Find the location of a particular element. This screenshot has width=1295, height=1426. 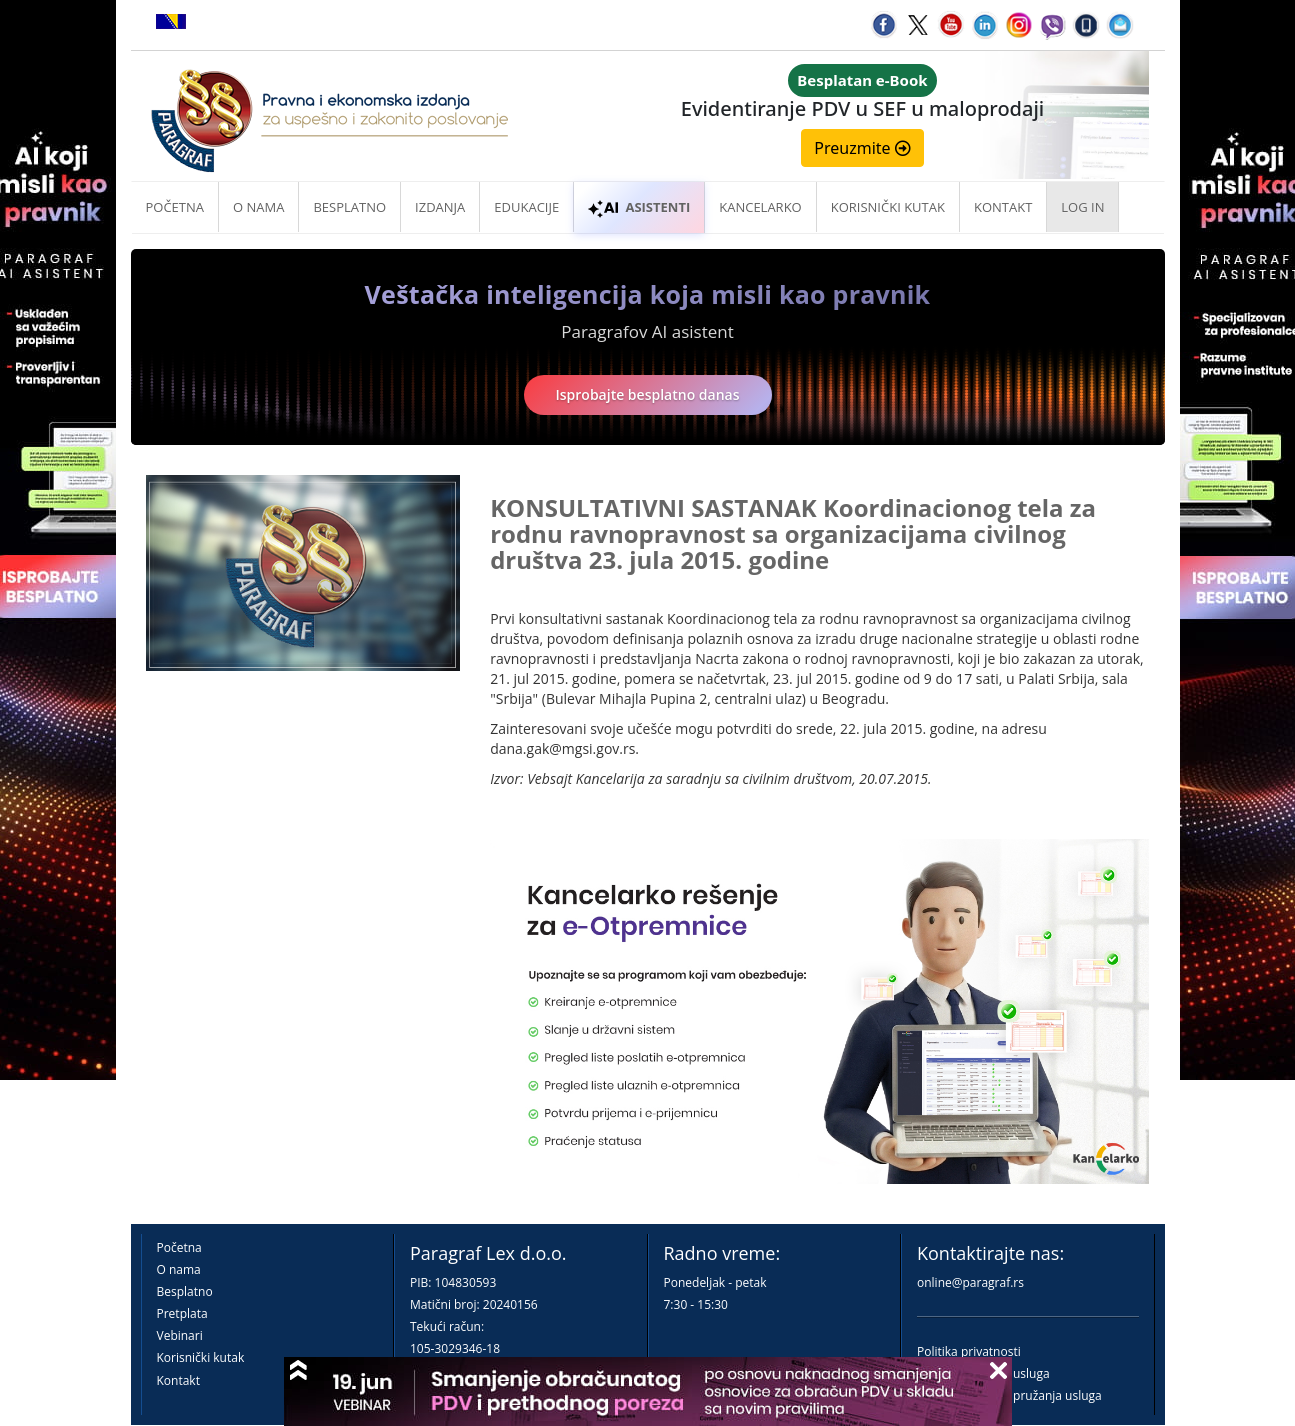

Pretplata is located at coordinates (182, 1313).